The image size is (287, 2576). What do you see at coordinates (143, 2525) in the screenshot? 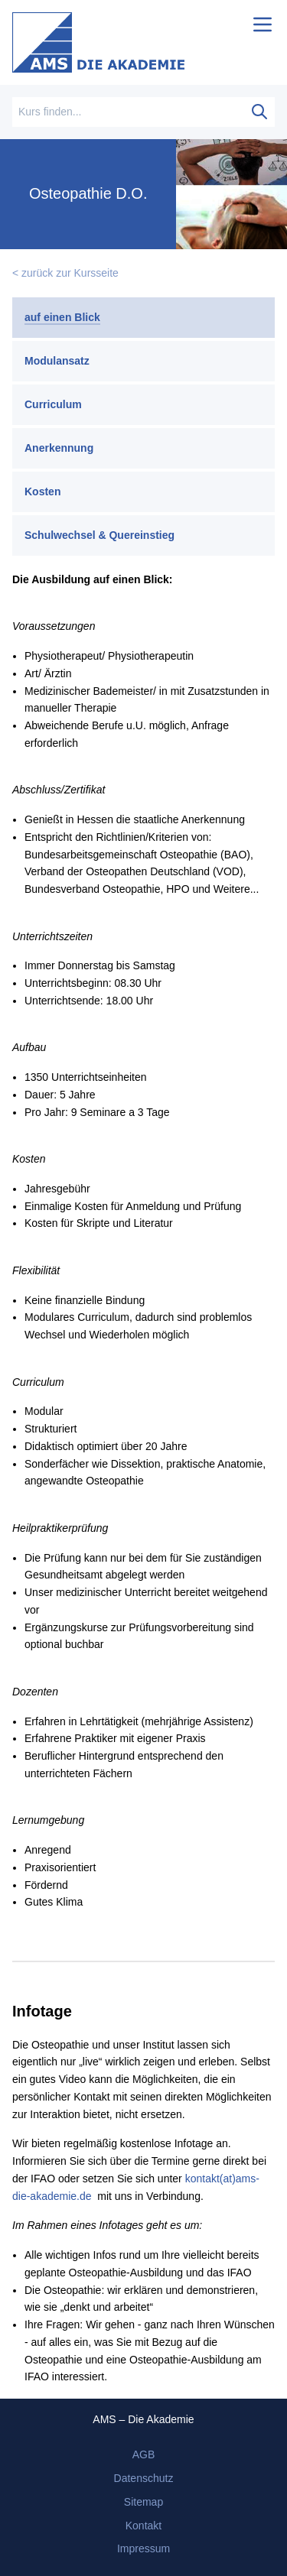
I see `Kontakt` at bounding box center [143, 2525].